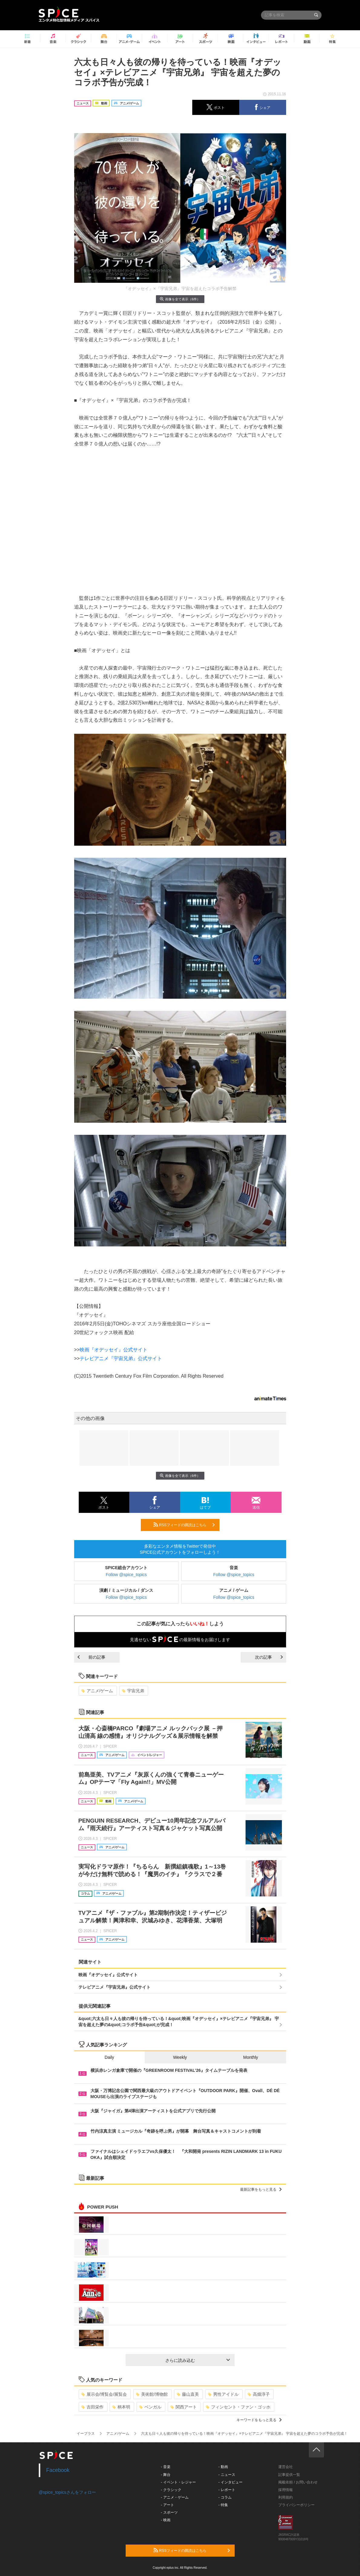 The image size is (360, 2576). Describe the element at coordinates (113, 1349) in the screenshot. I see `映画『オデッセイ』公式サイト` at that location.